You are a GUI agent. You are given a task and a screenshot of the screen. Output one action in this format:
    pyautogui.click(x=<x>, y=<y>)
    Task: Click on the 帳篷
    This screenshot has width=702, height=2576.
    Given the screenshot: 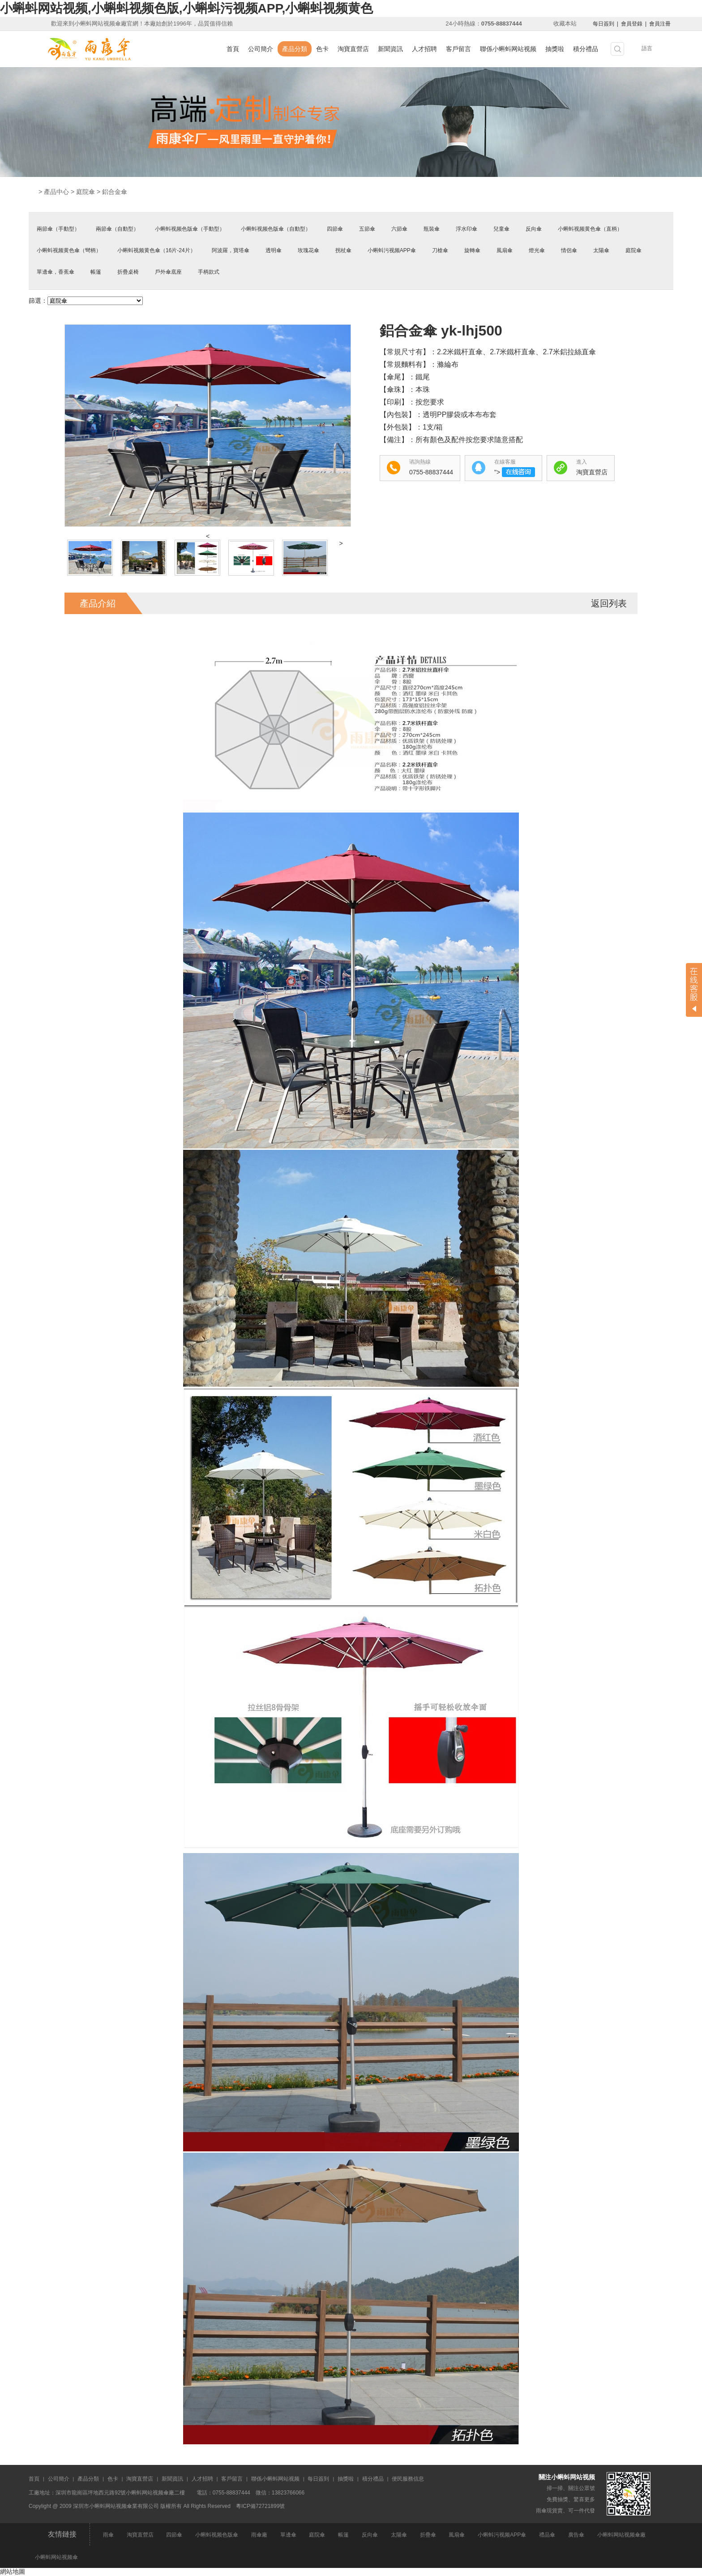 What is the action you would take?
    pyautogui.click(x=95, y=272)
    